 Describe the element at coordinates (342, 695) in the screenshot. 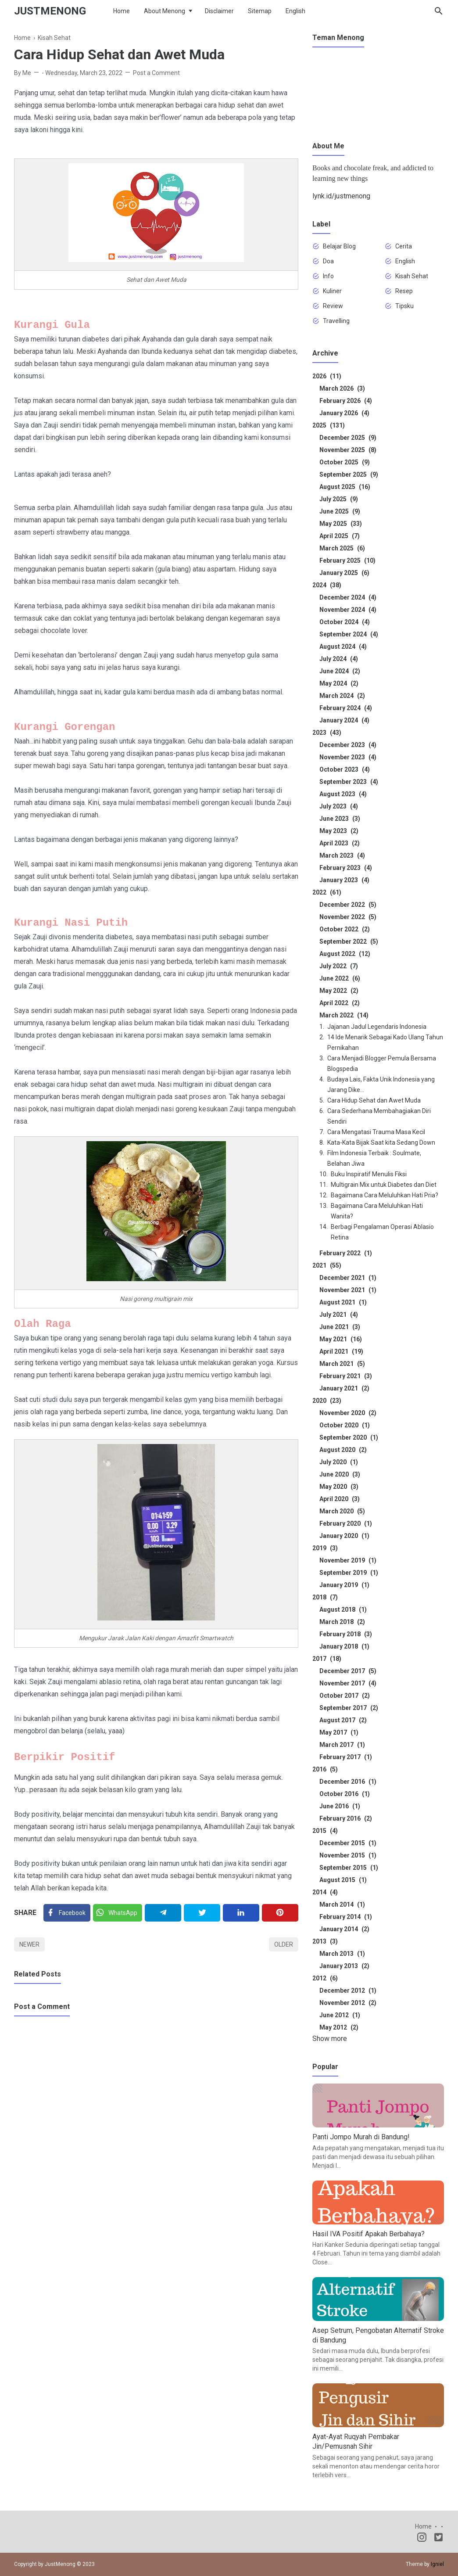

I see `March 2024` at that location.